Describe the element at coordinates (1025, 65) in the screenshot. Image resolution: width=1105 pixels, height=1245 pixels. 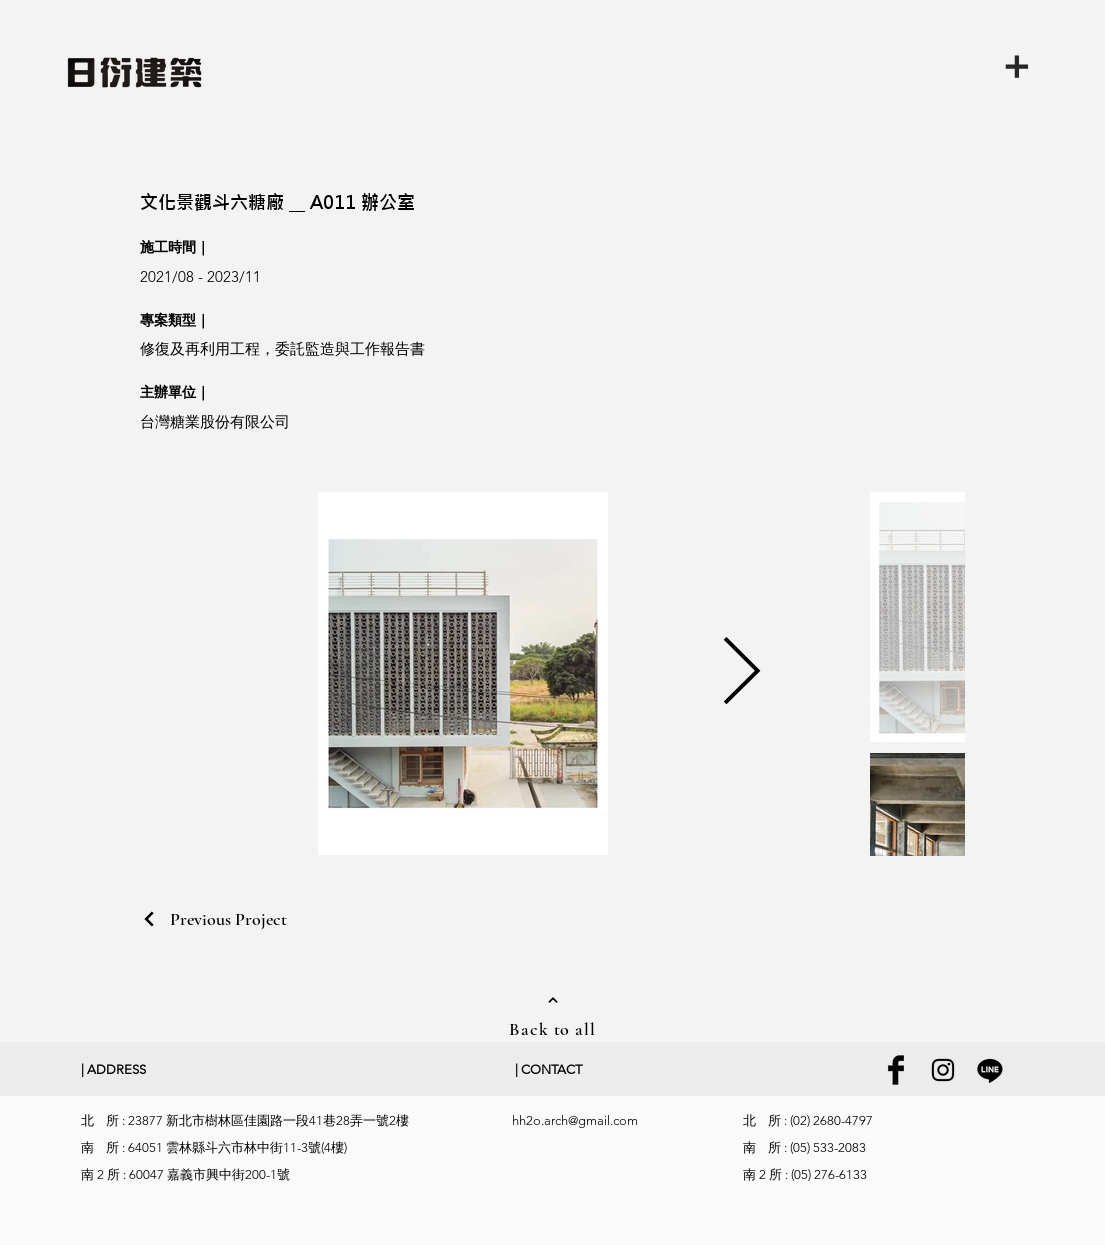
I see `[button]` at that location.